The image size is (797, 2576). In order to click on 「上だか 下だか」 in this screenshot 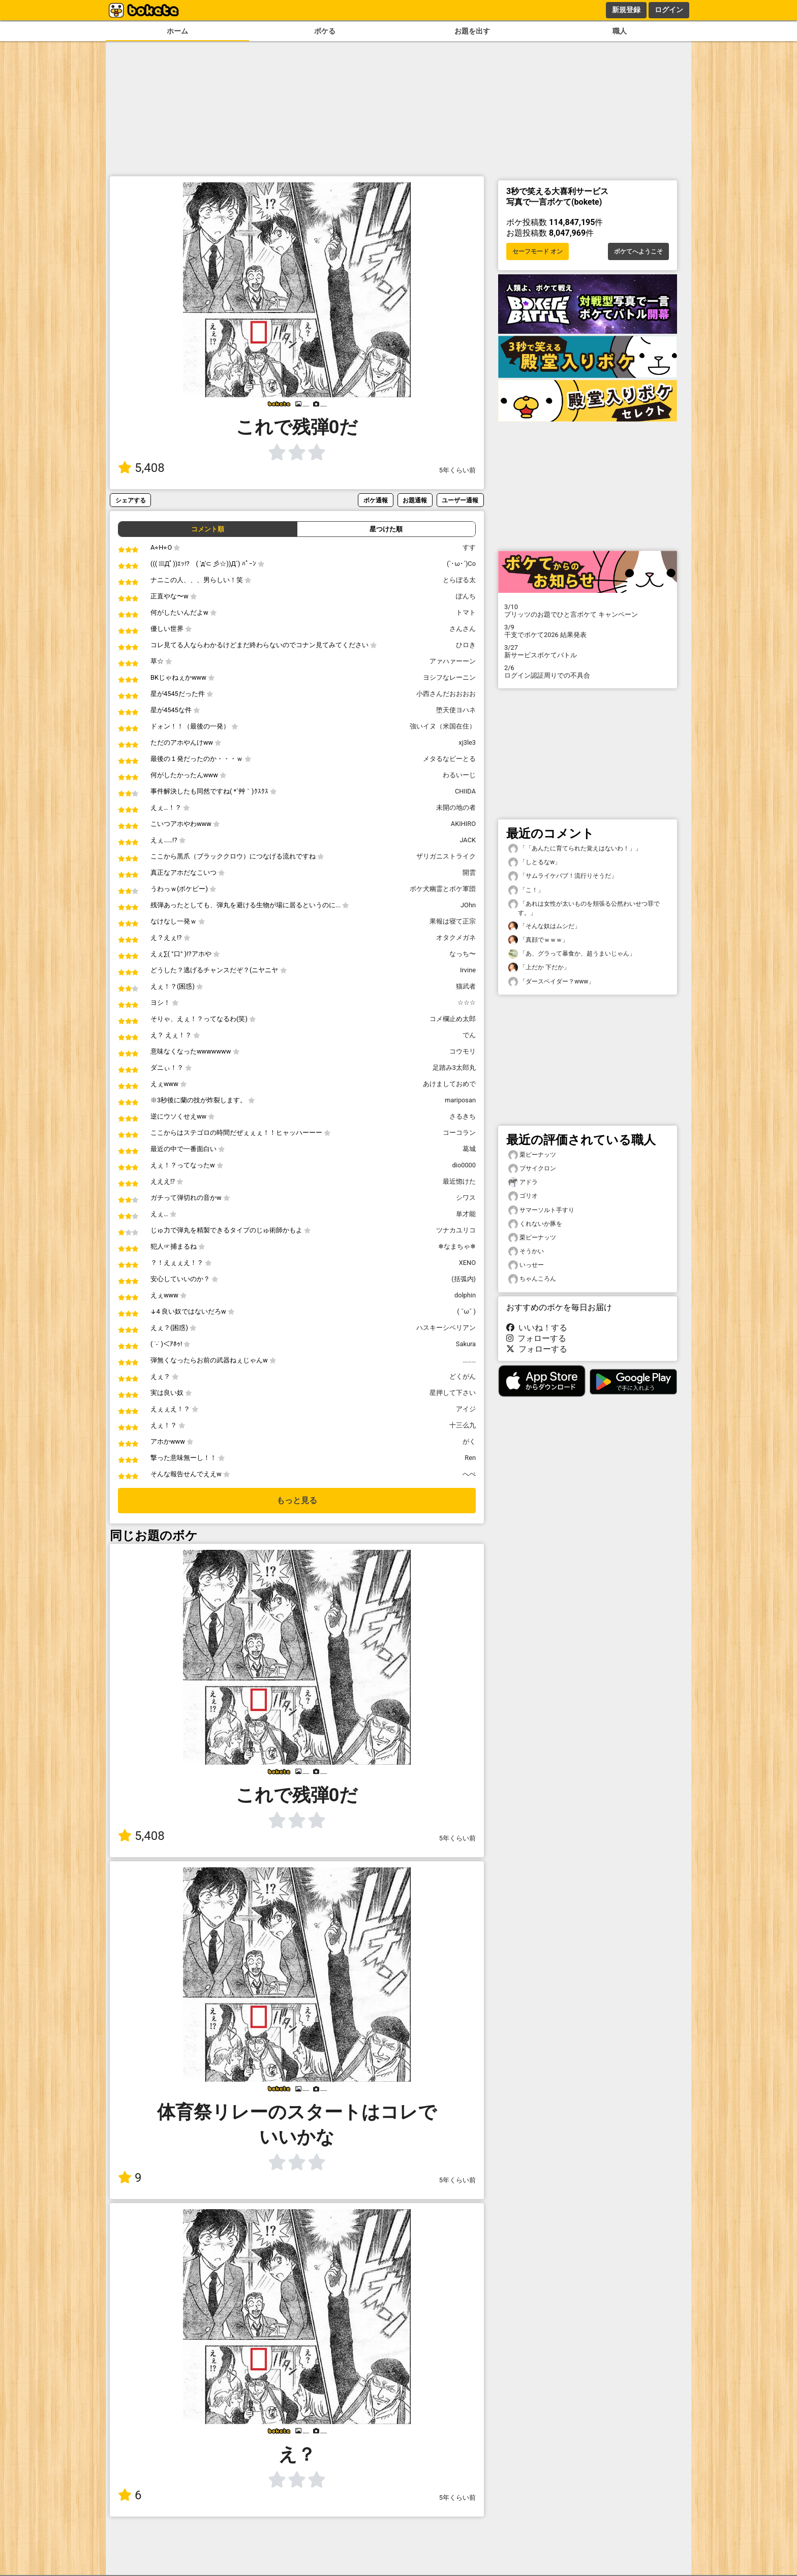, I will do `click(539, 967)`.